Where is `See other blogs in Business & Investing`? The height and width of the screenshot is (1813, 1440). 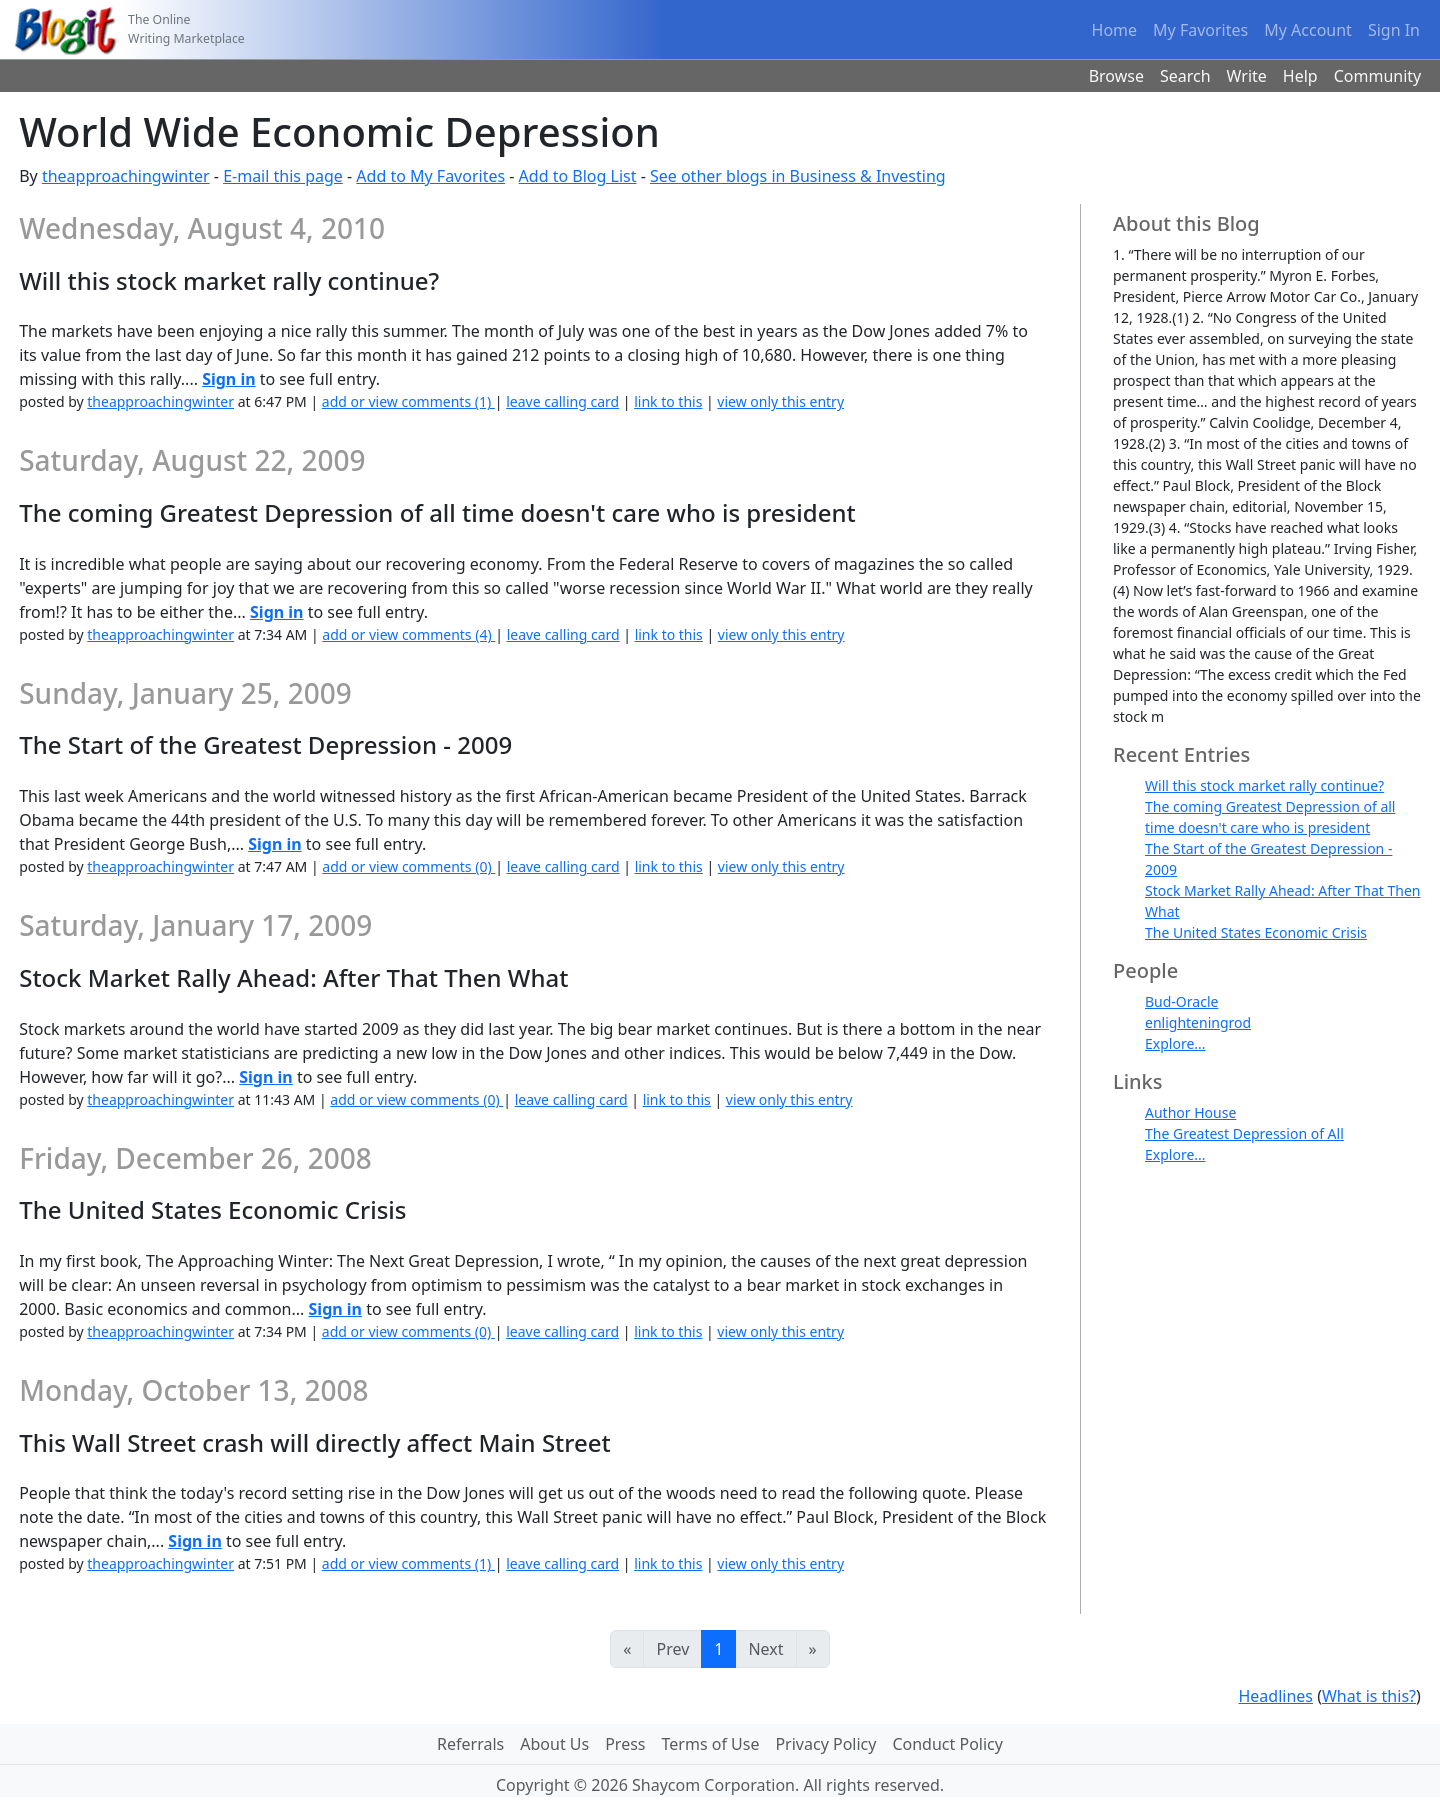 See other blogs in Business & Investing is located at coordinates (798, 176).